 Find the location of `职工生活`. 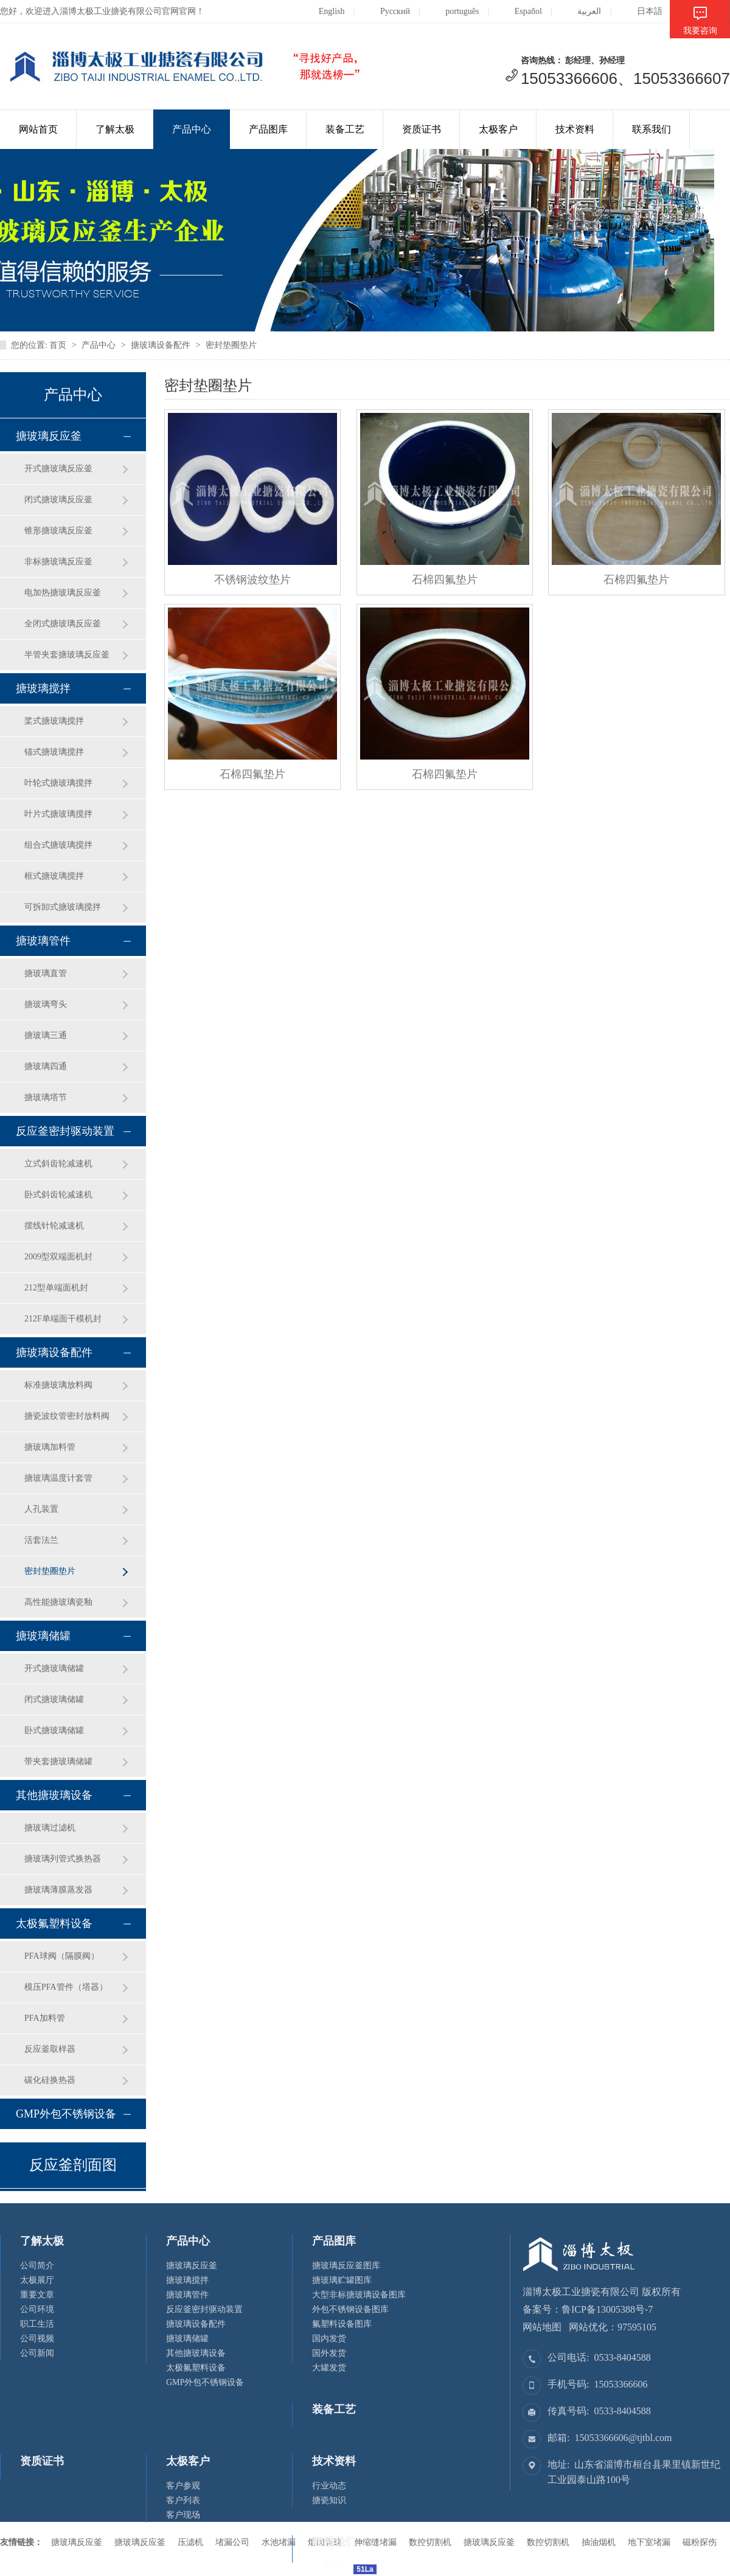

职工生活 is located at coordinates (37, 2323).